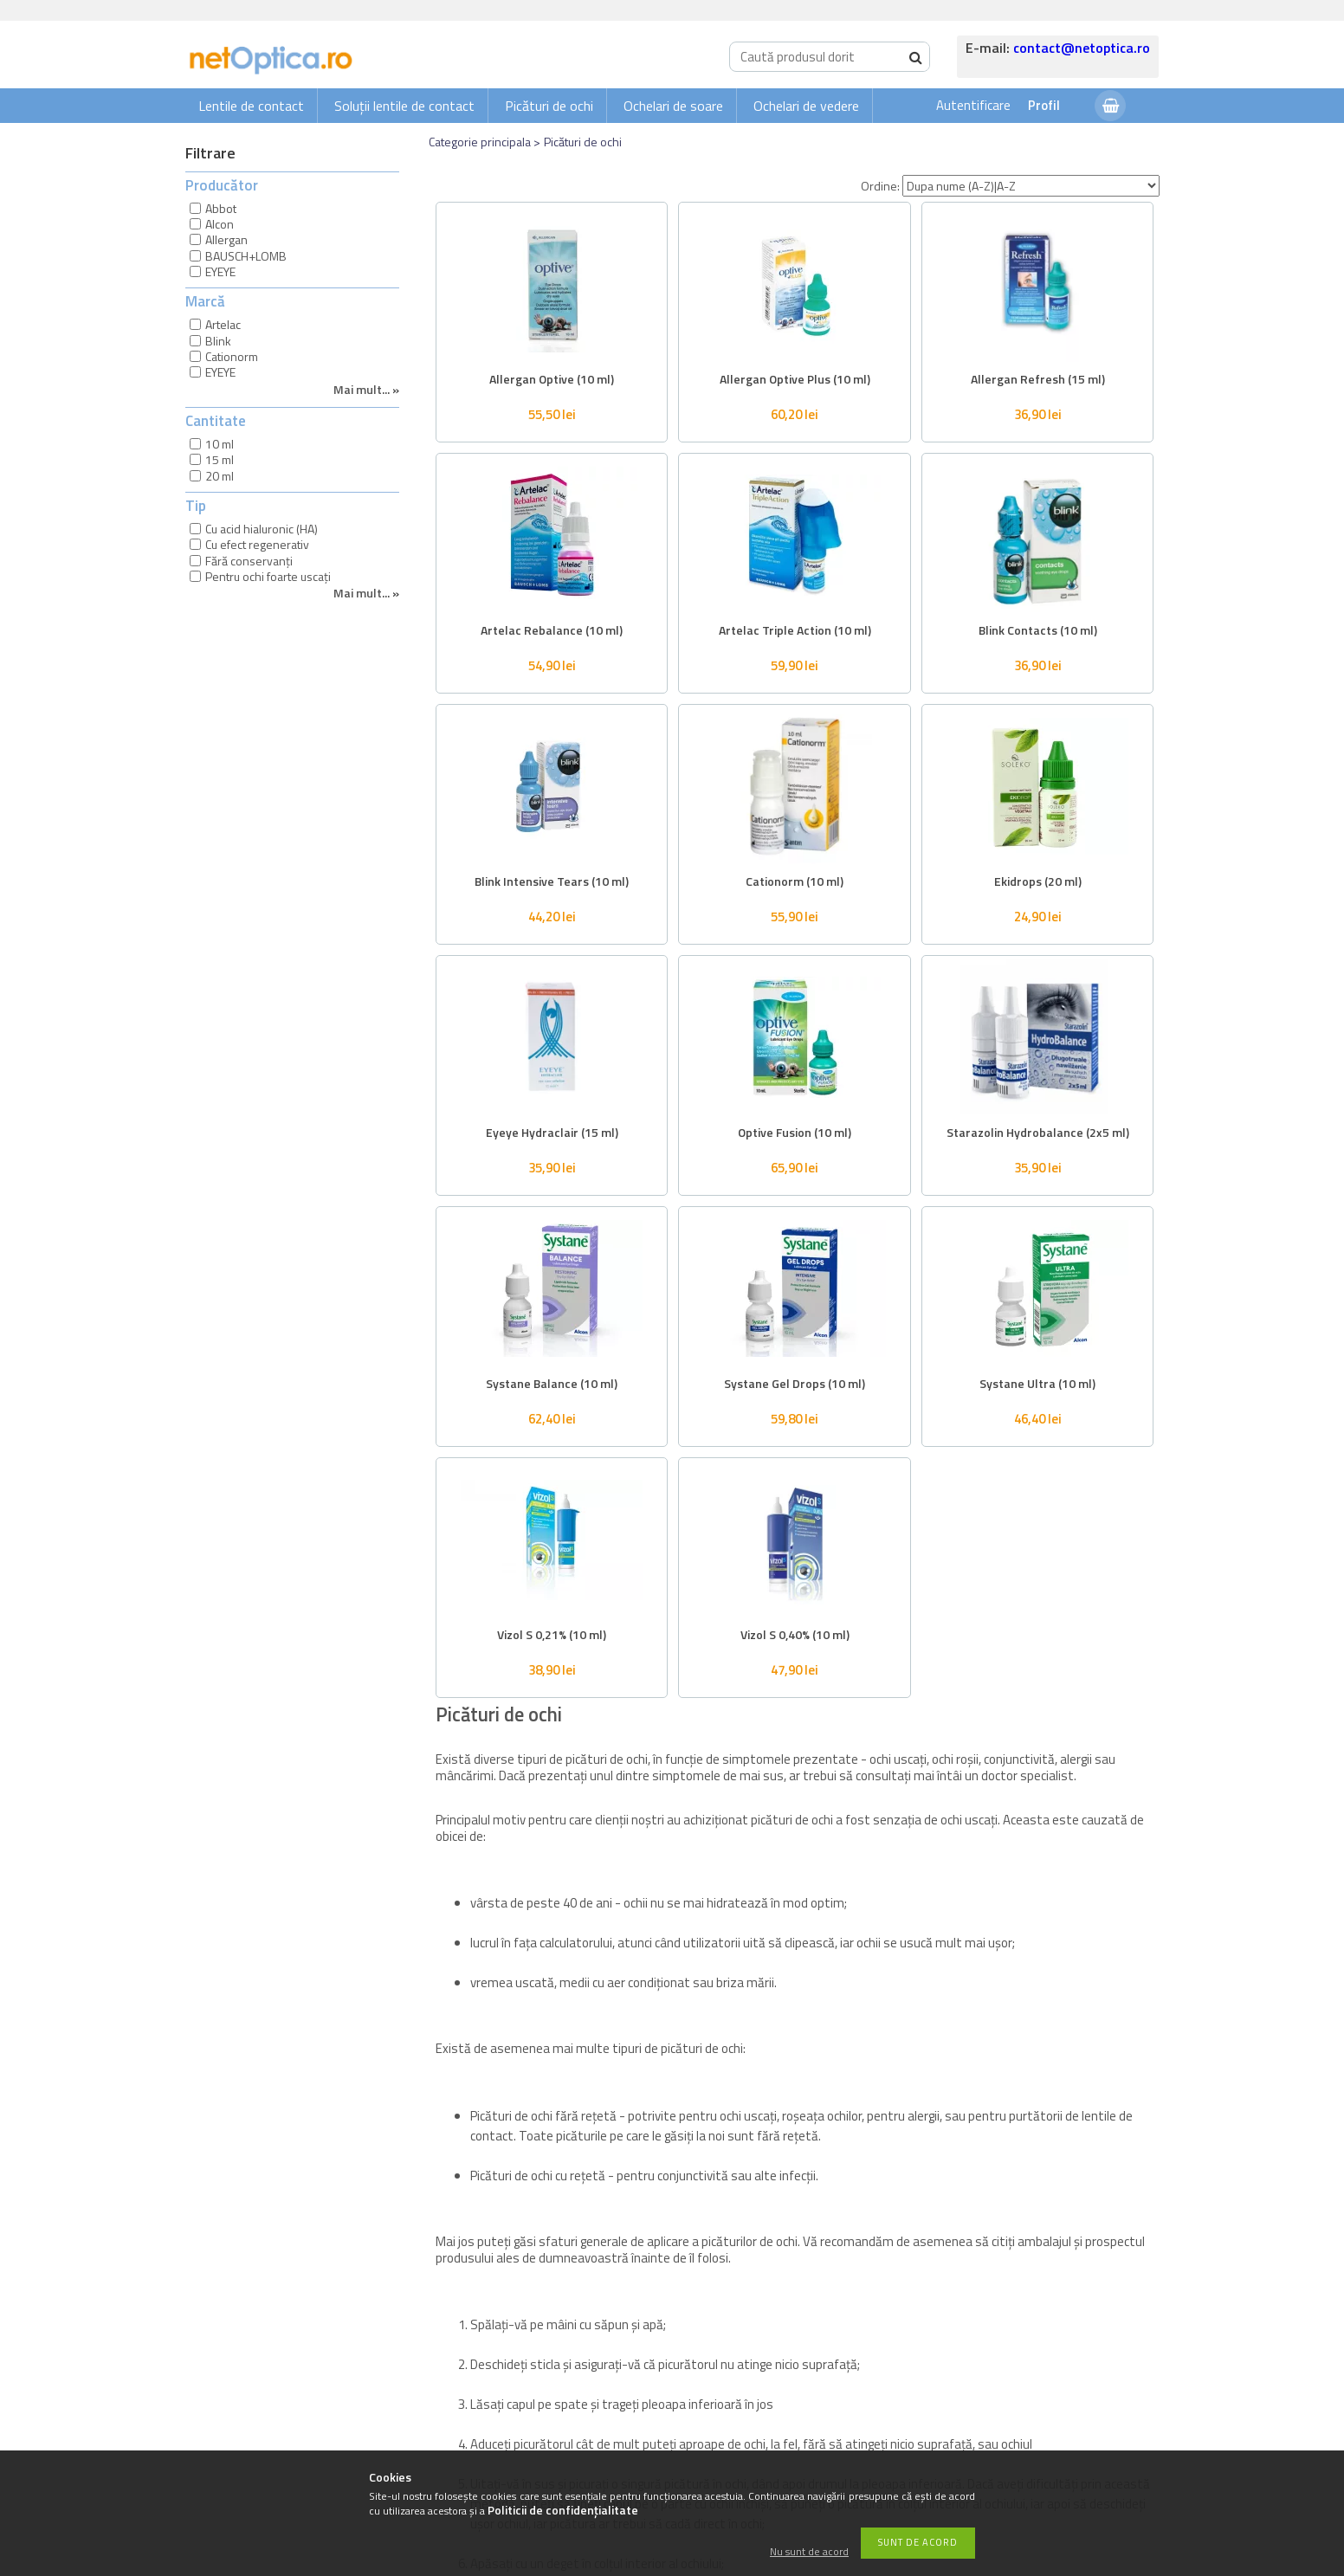 The image size is (1344, 2576). What do you see at coordinates (220, 208) in the screenshot?
I see `Abbot` at bounding box center [220, 208].